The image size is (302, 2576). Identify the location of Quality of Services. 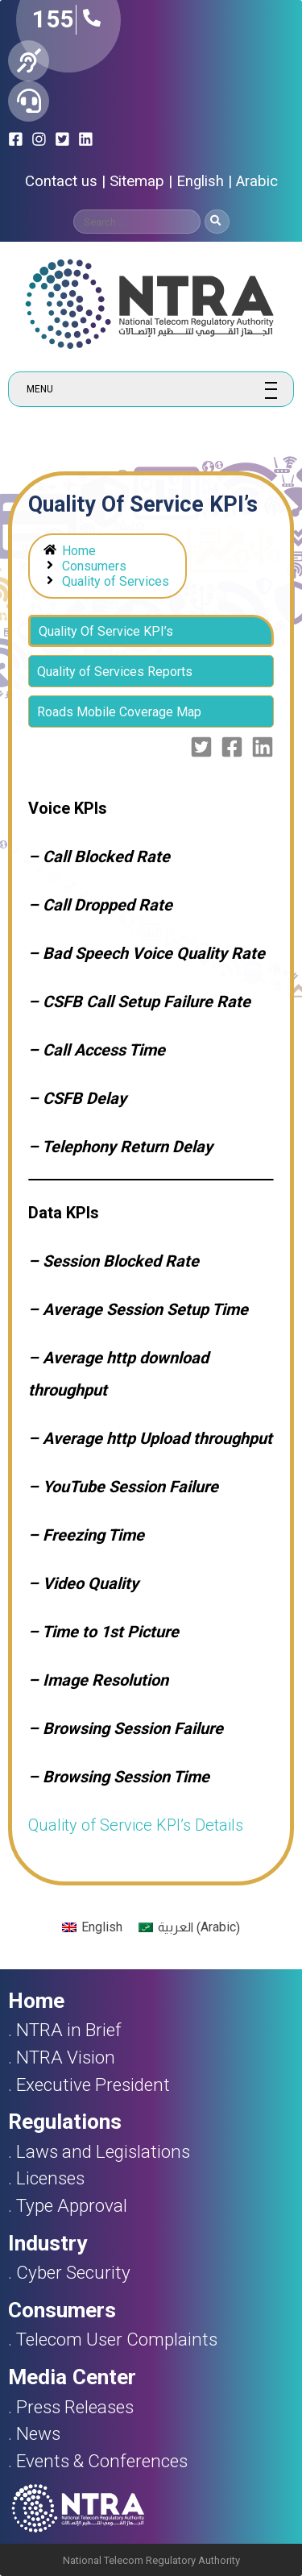
(115, 581).